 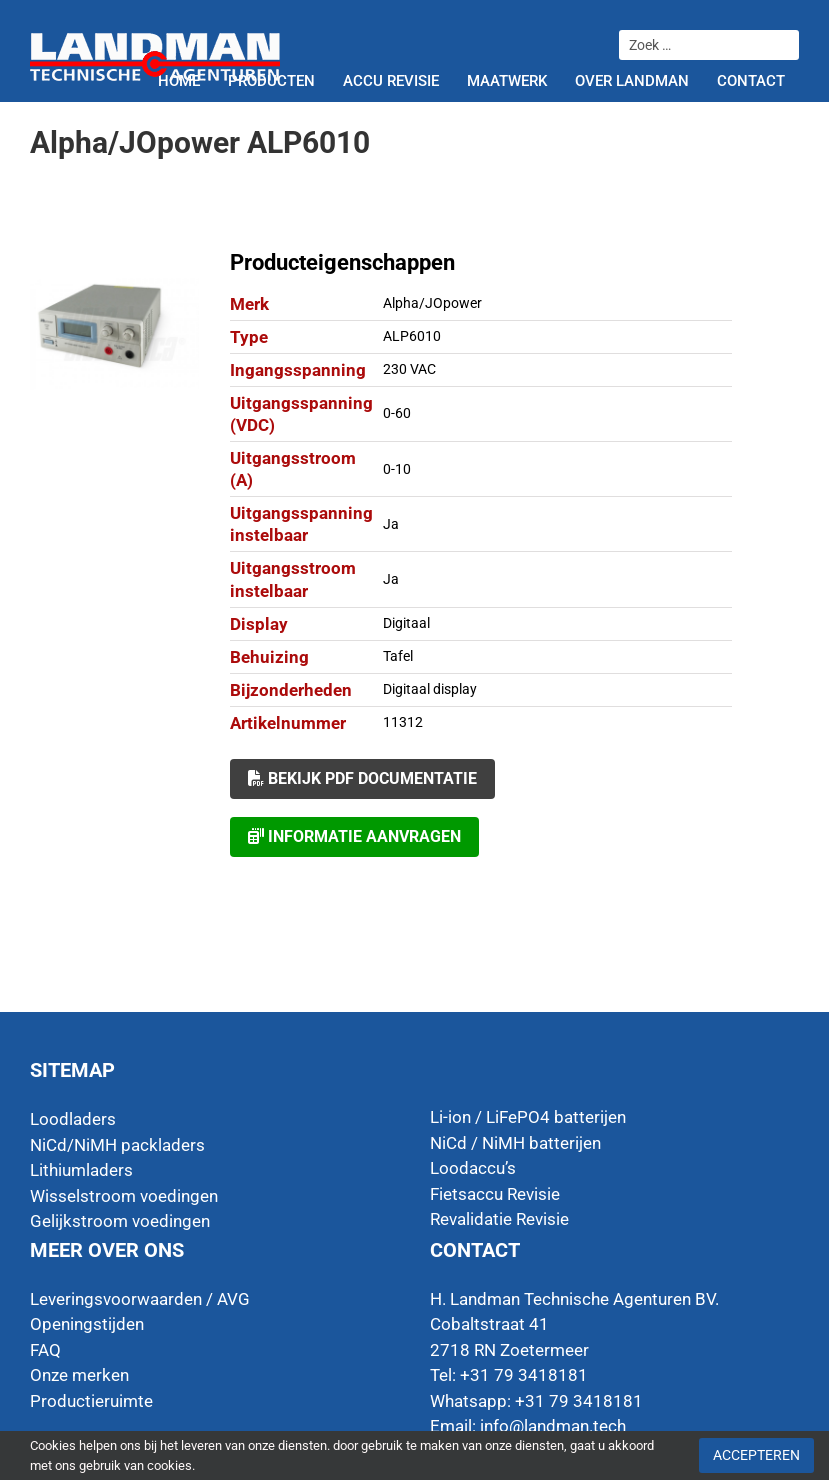 I want to click on Openingstijden, so click(x=87, y=1324).